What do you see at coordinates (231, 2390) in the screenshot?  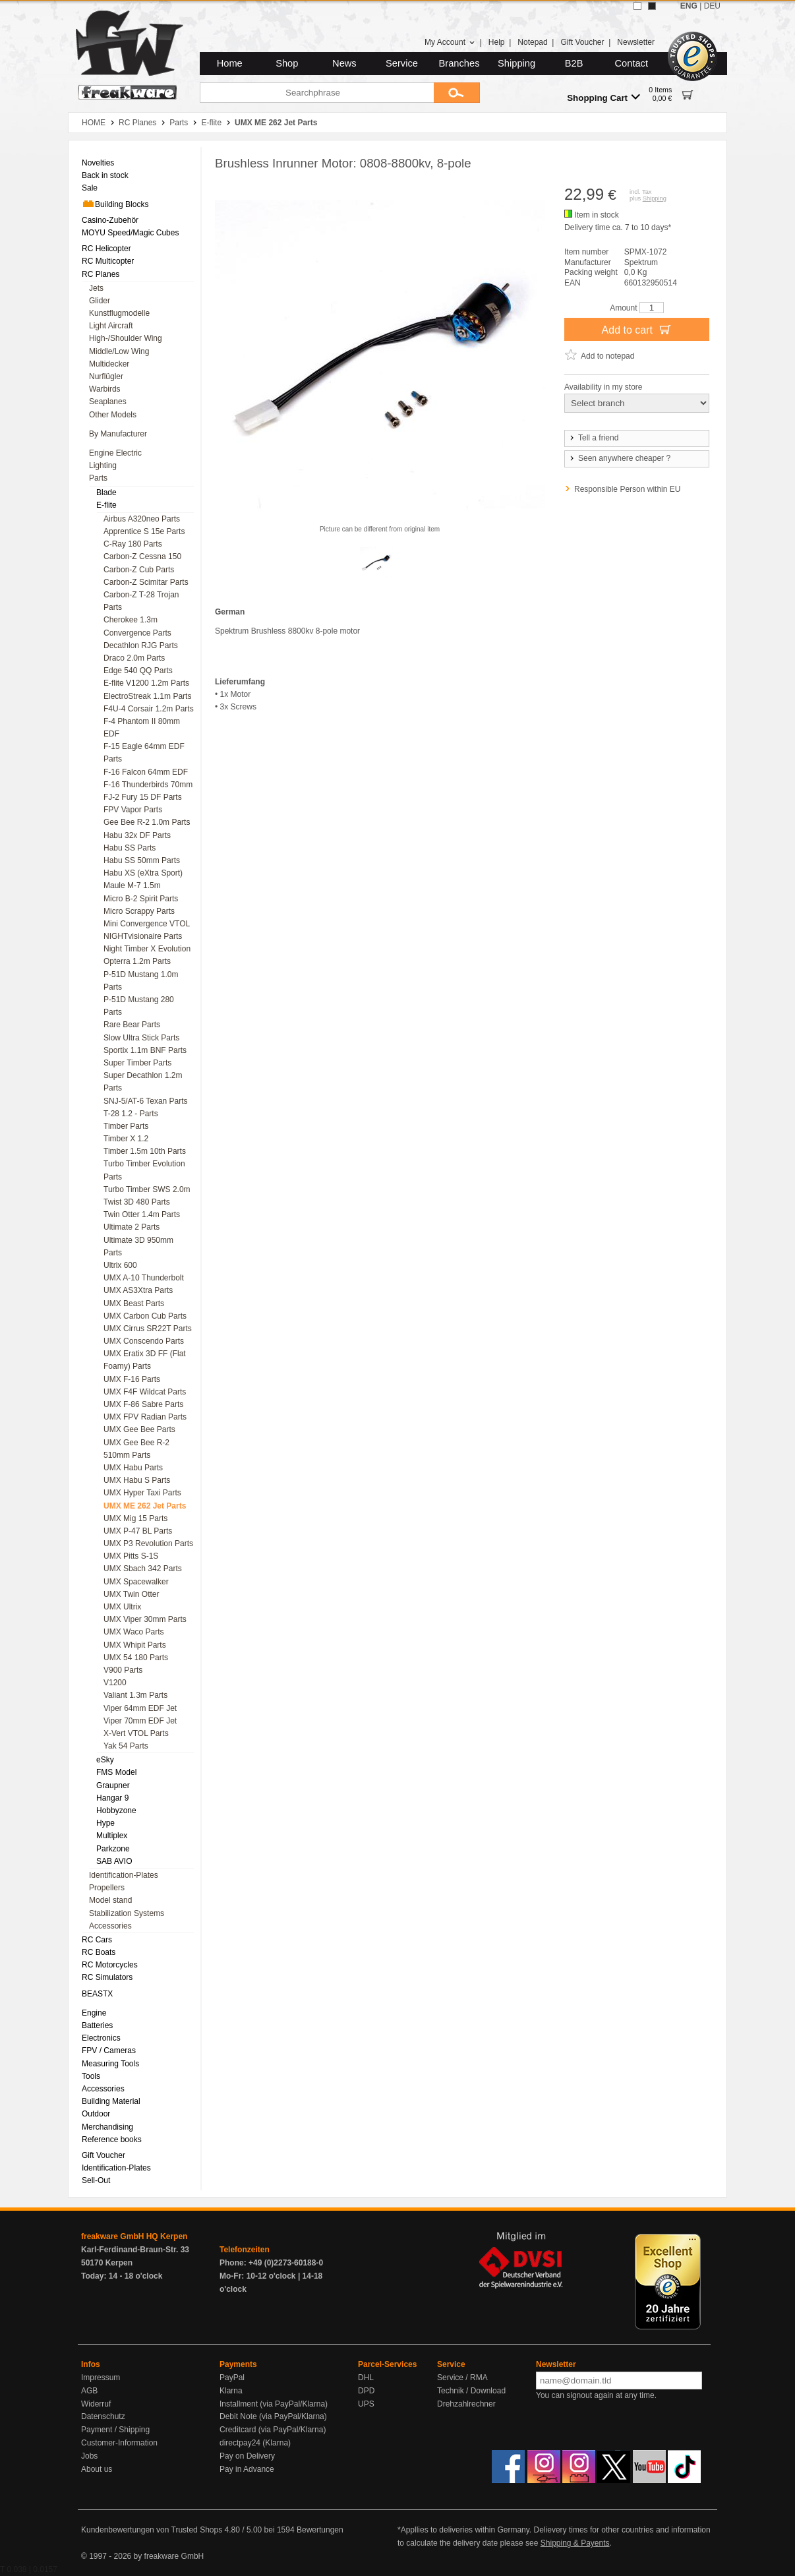 I see `Klarna` at bounding box center [231, 2390].